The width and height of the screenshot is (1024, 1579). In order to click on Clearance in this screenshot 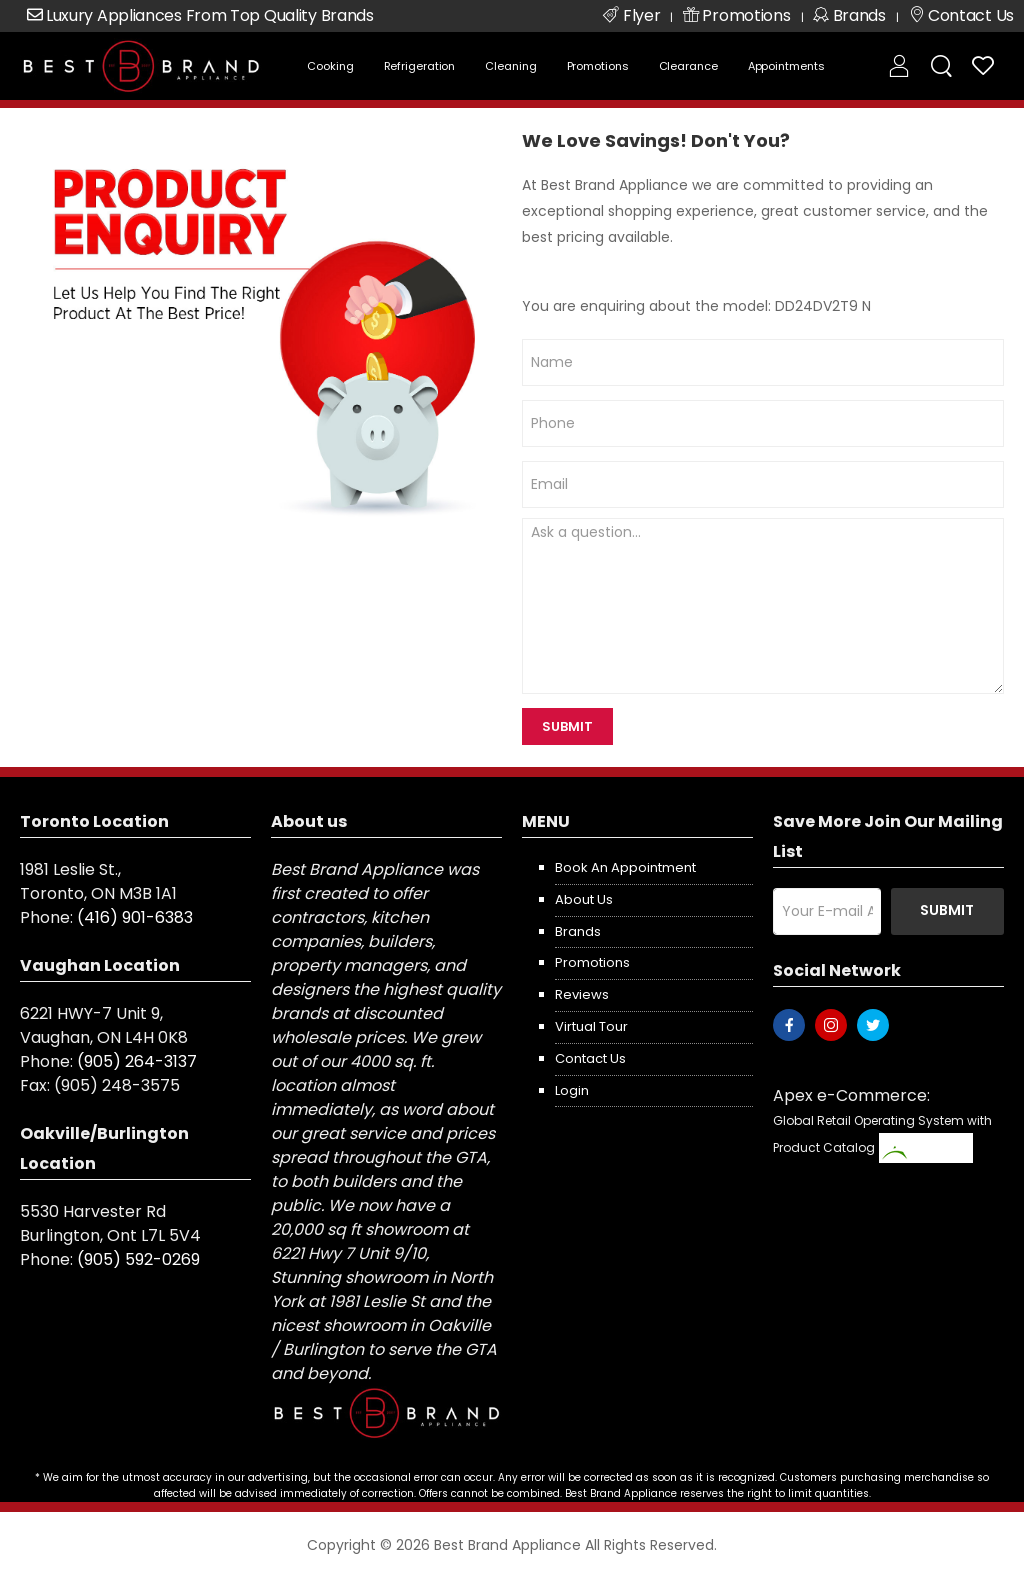, I will do `click(688, 66)`.